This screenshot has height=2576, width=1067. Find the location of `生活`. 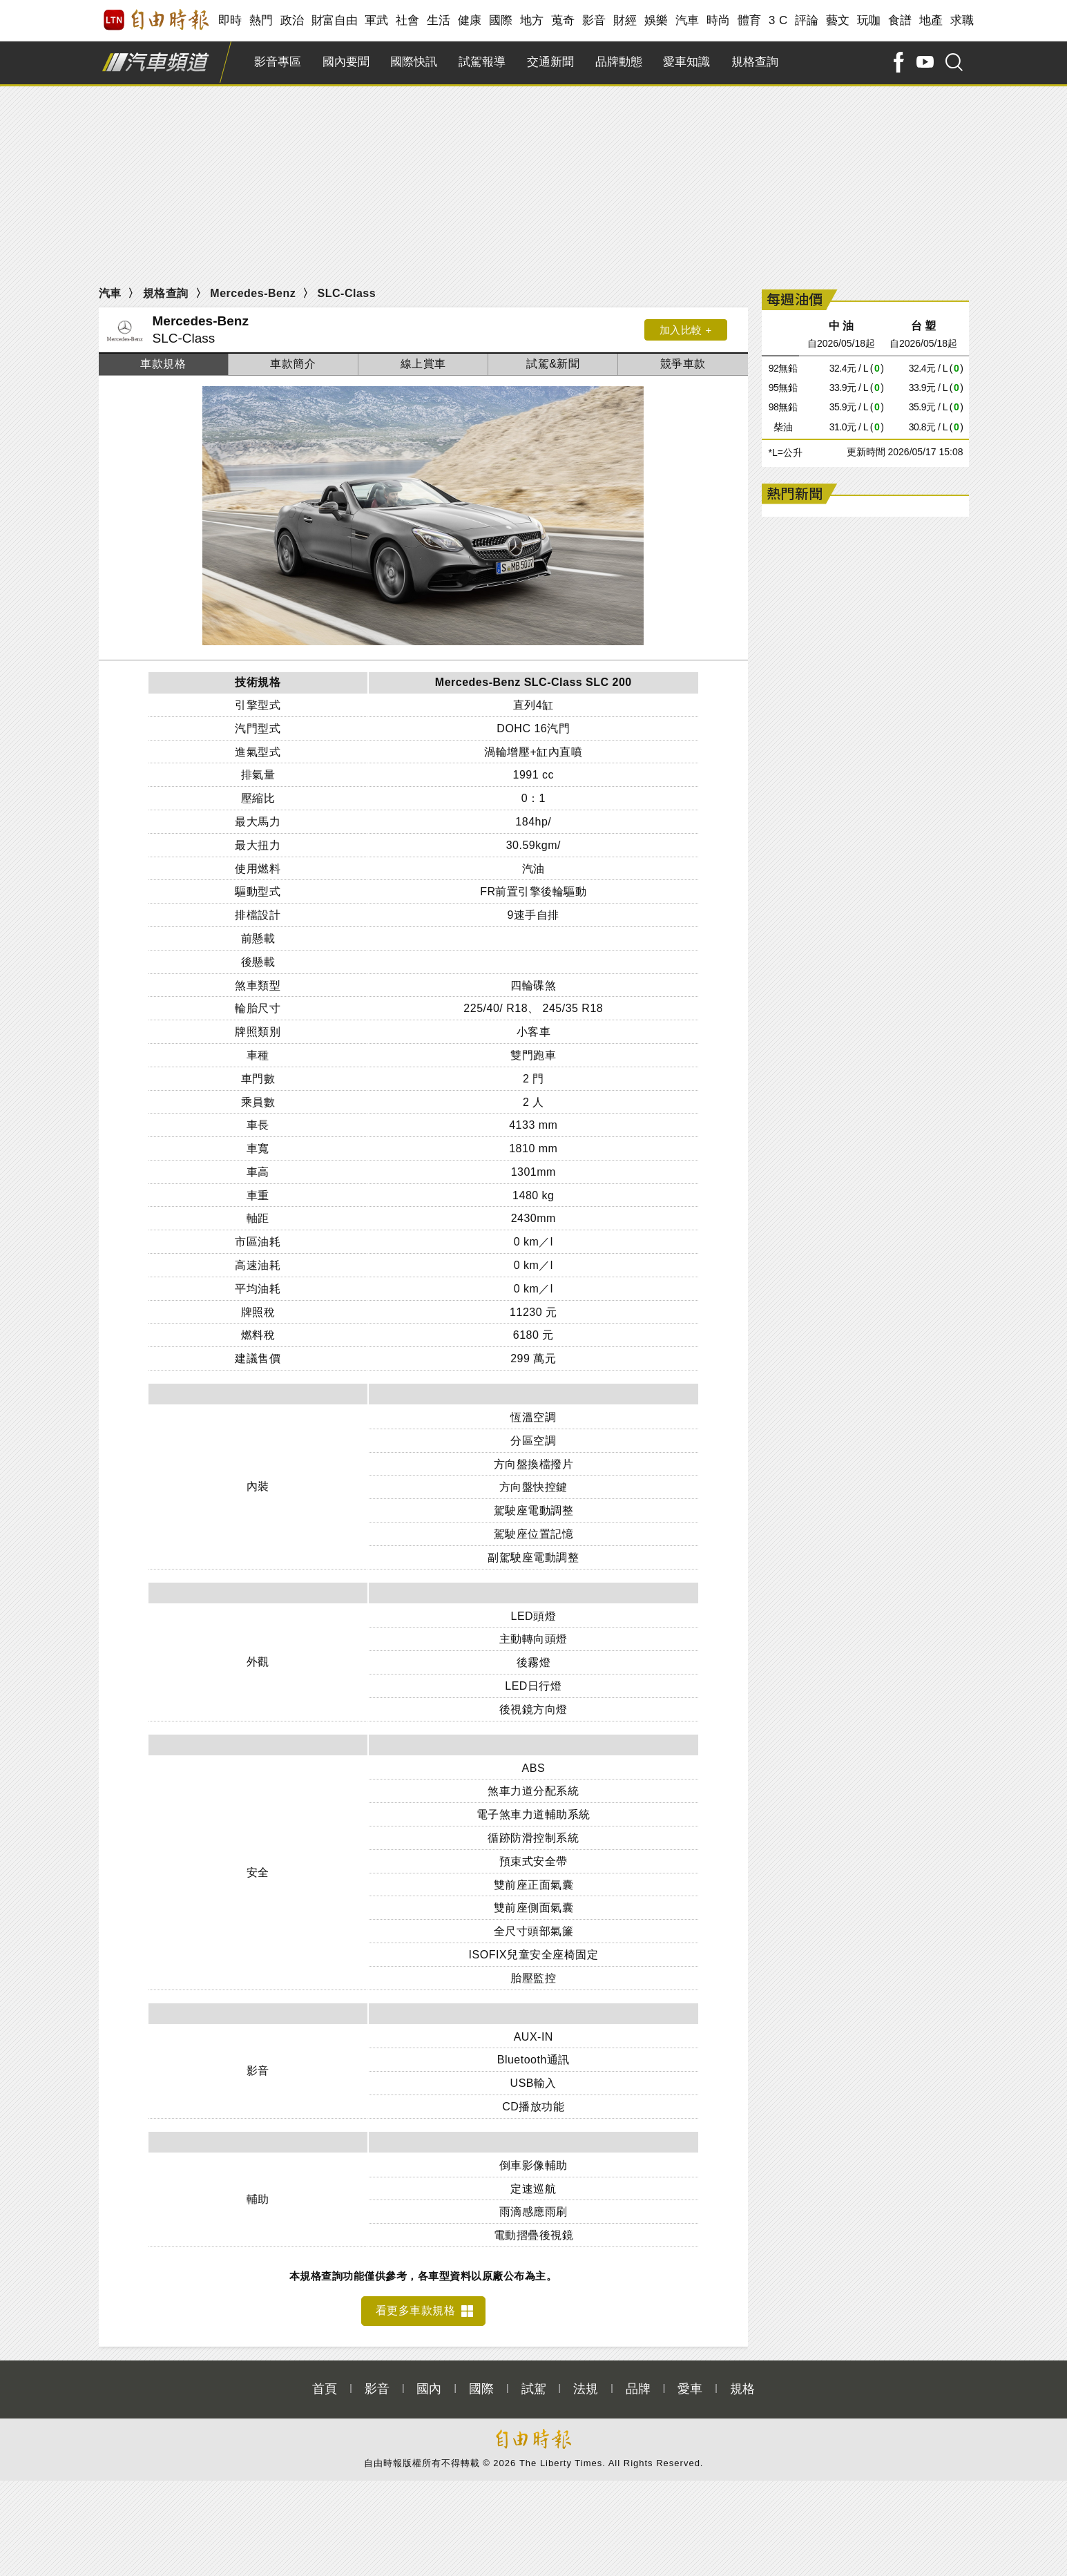

生活 is located at coordinates (439, 20).